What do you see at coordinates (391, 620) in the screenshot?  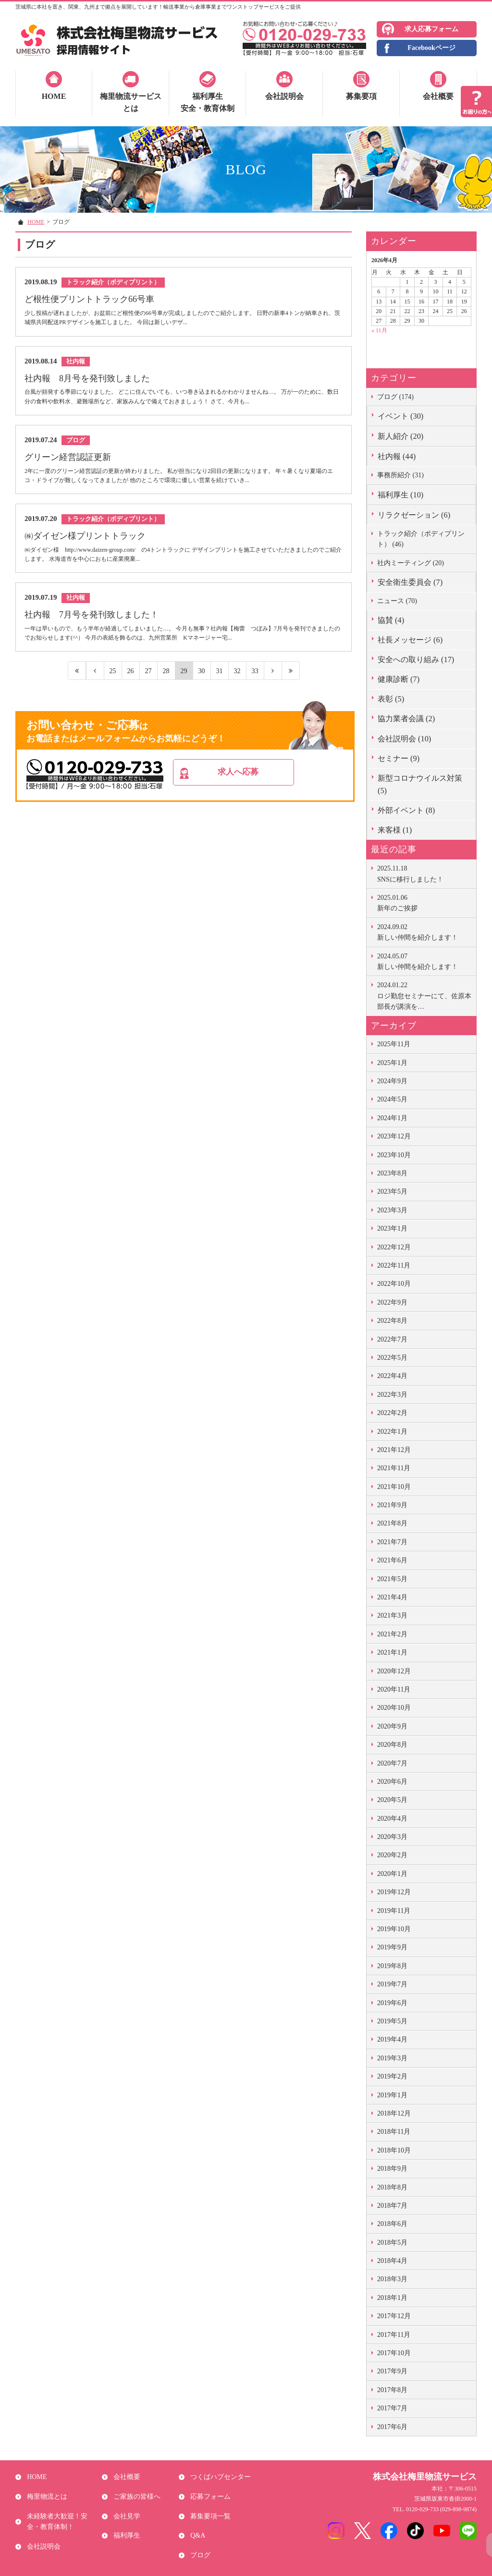 I see `協賛 (4)` at bounding box center [391, 620].